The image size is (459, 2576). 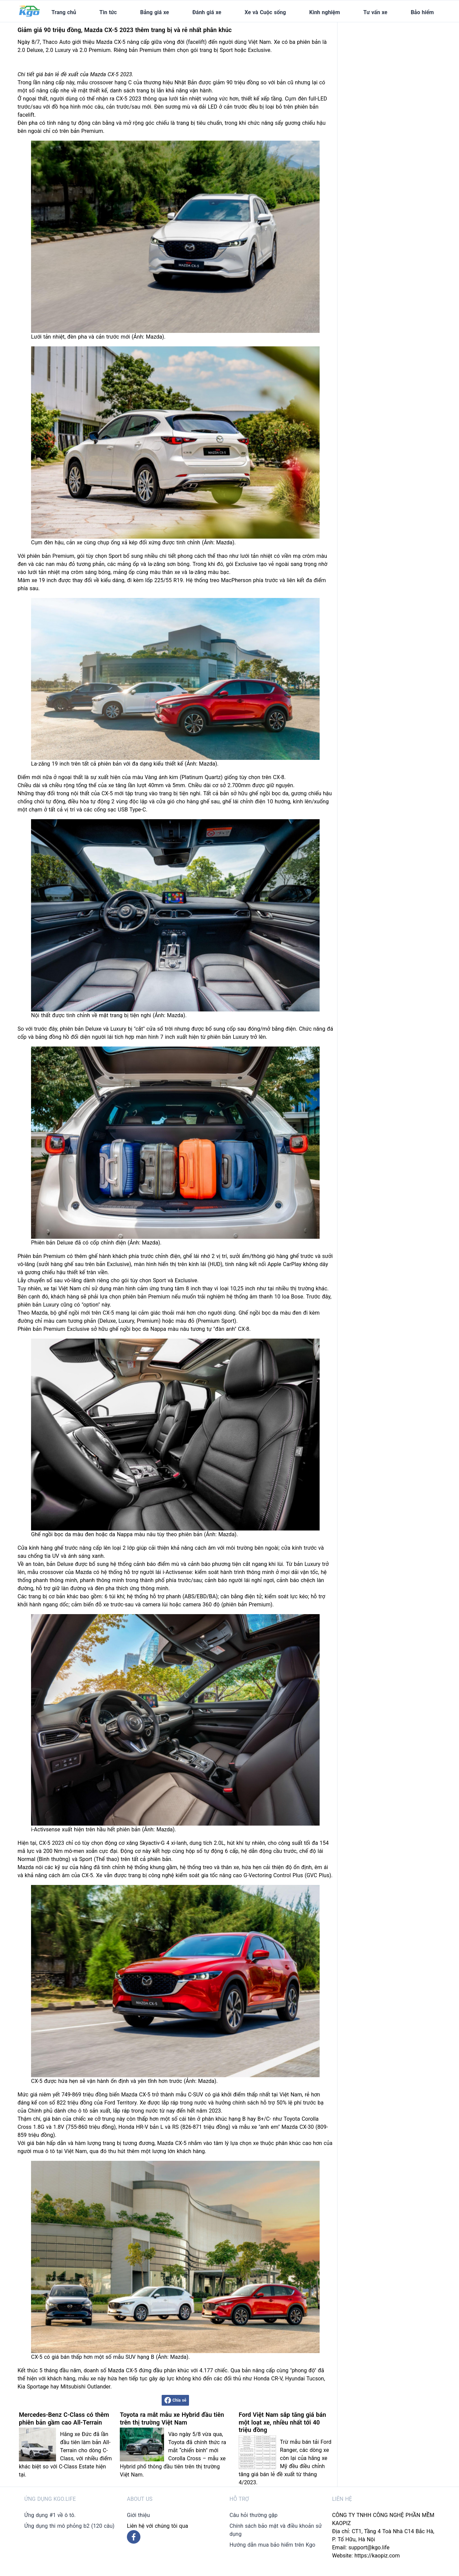 I want to click on Kinh nghiệm, so click(x=324, y=12).